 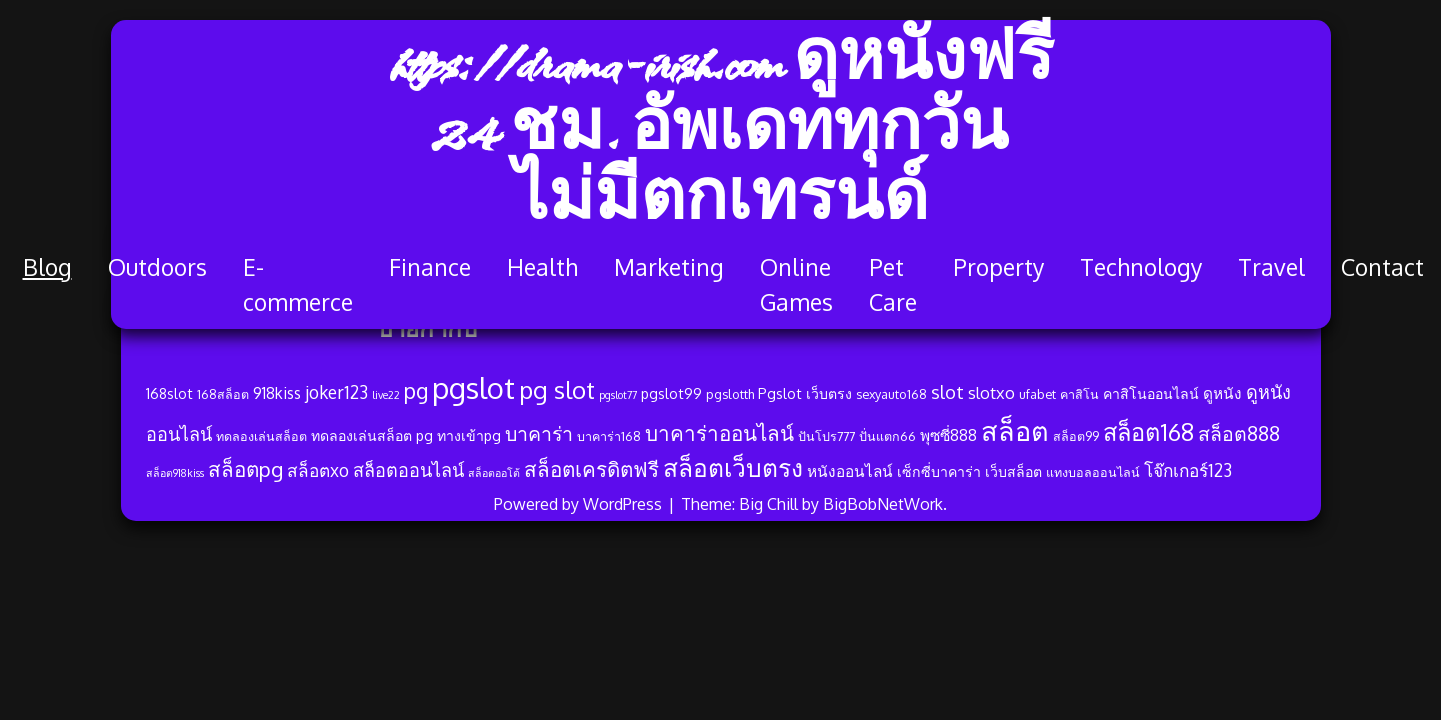 I want to click on 168slot [168slot (4 รายการ)], so click(x=169, y=393).